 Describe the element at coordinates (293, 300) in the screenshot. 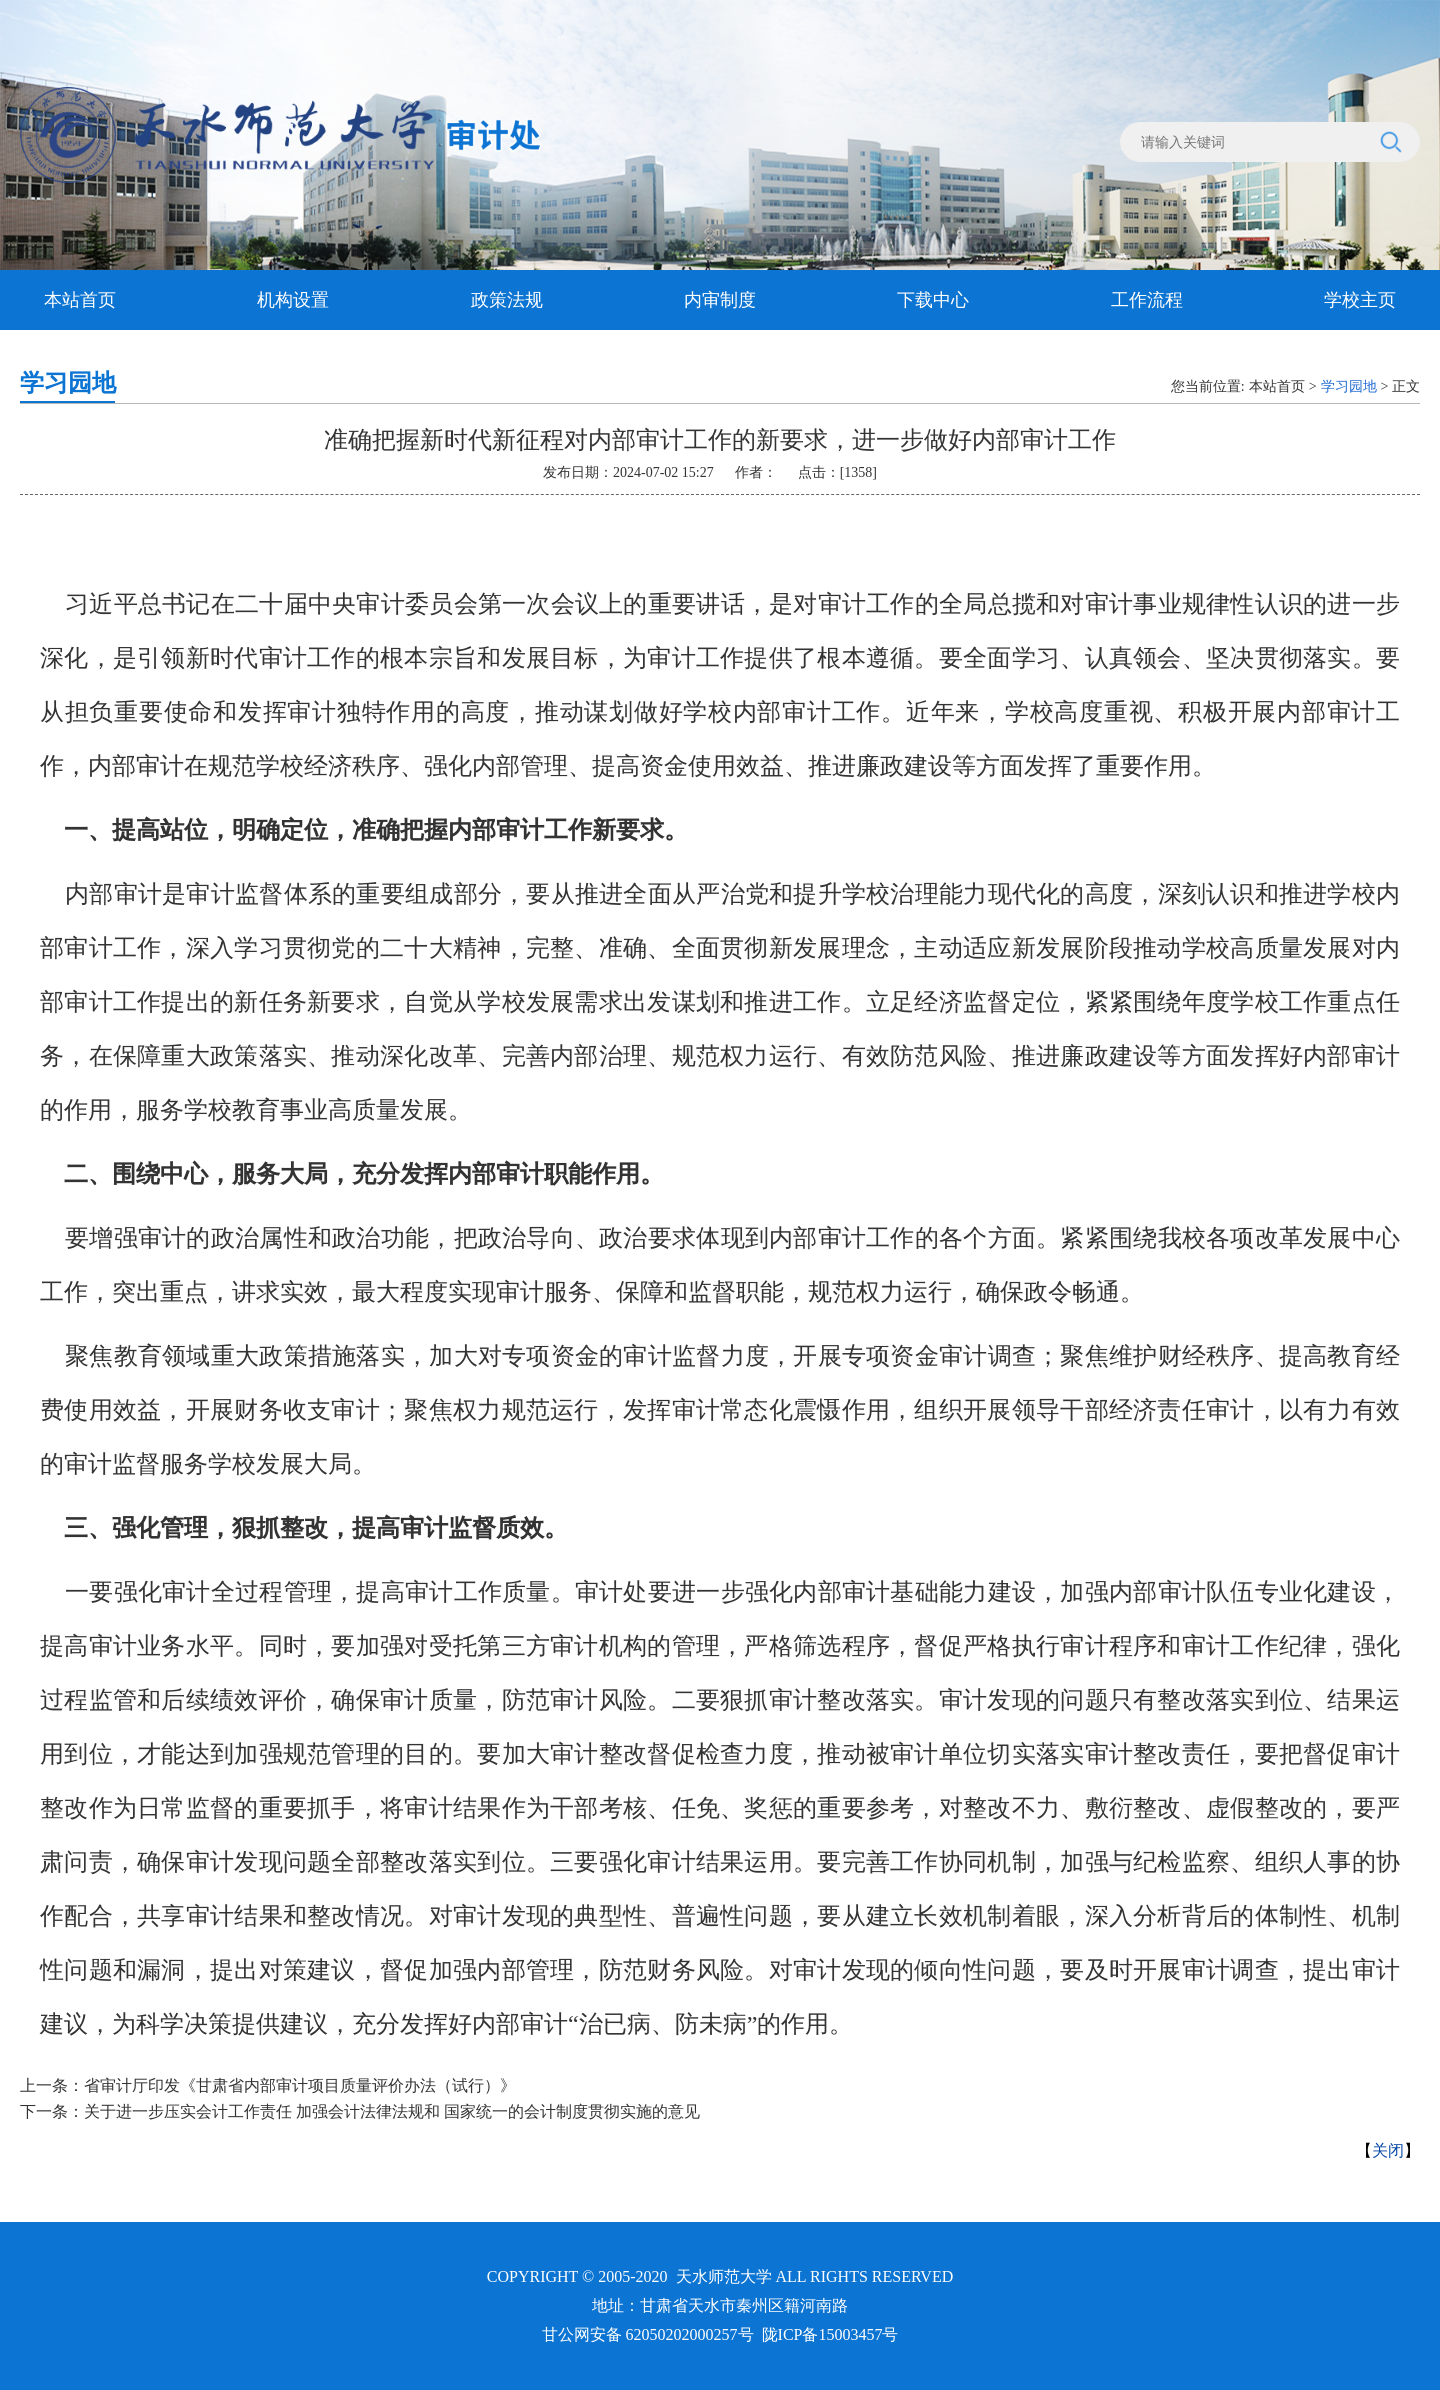

I see `机构设置` at that location.